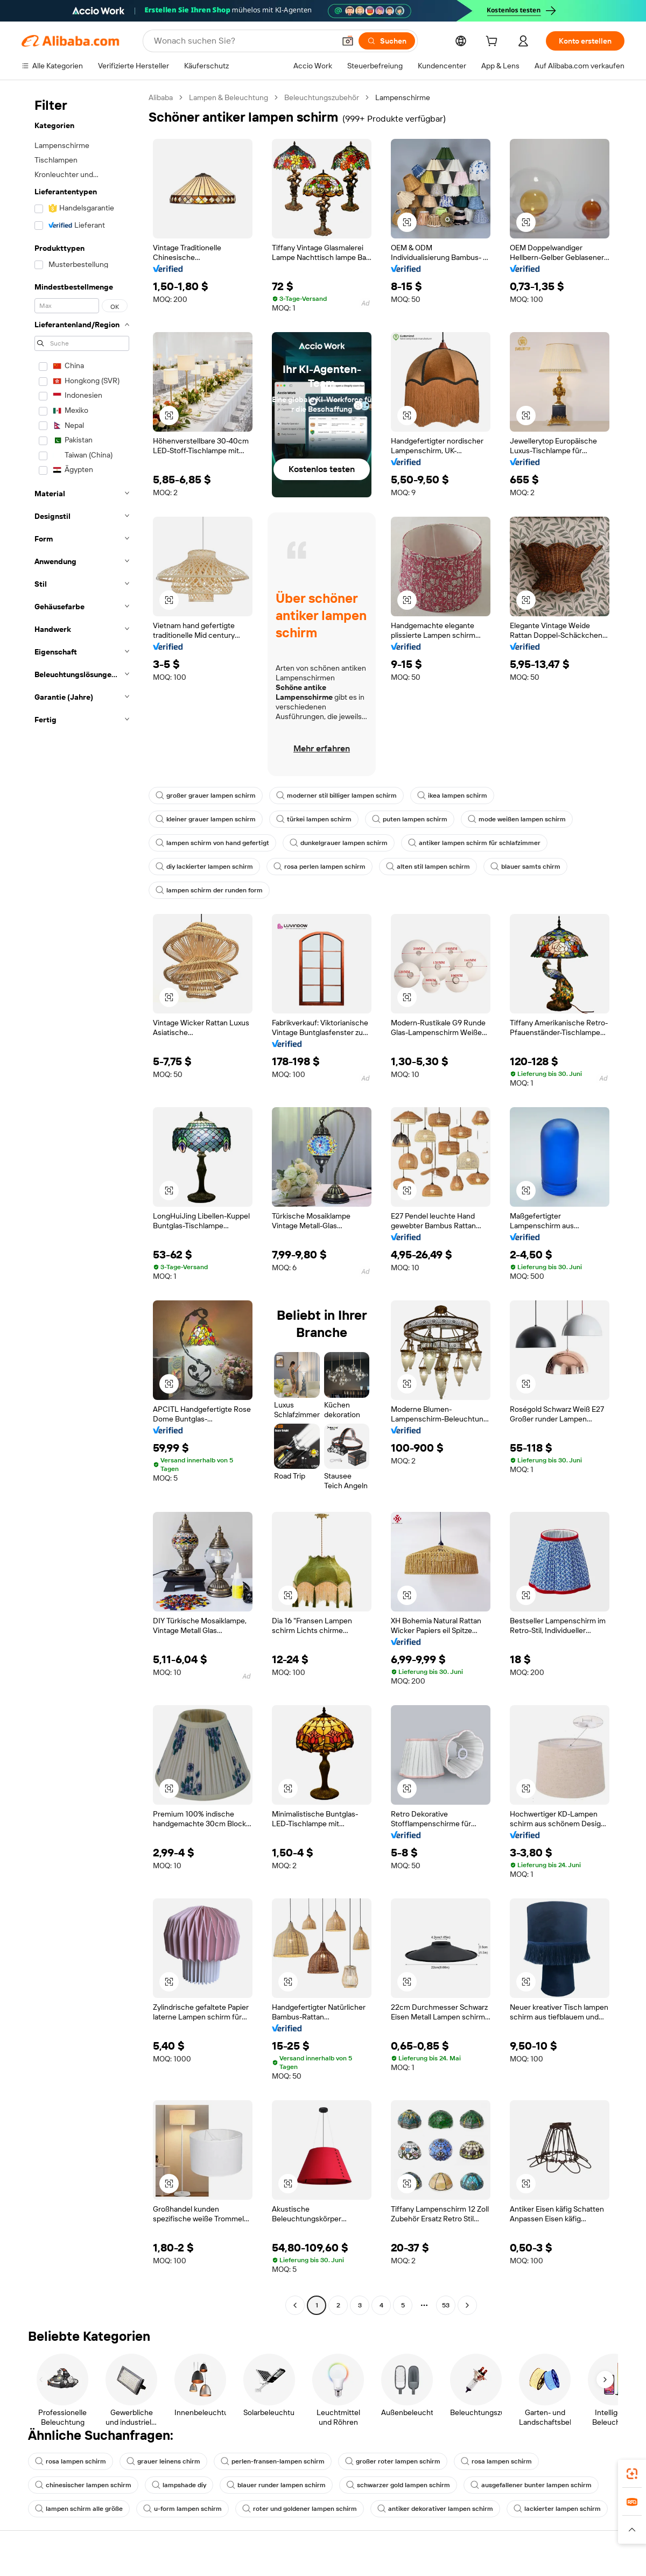 The height and width of the screenshot is (2576, 646). Describe the element at coordinates (428, 866) in the screenshot. I see `alten stil lampen schirm` at that location.